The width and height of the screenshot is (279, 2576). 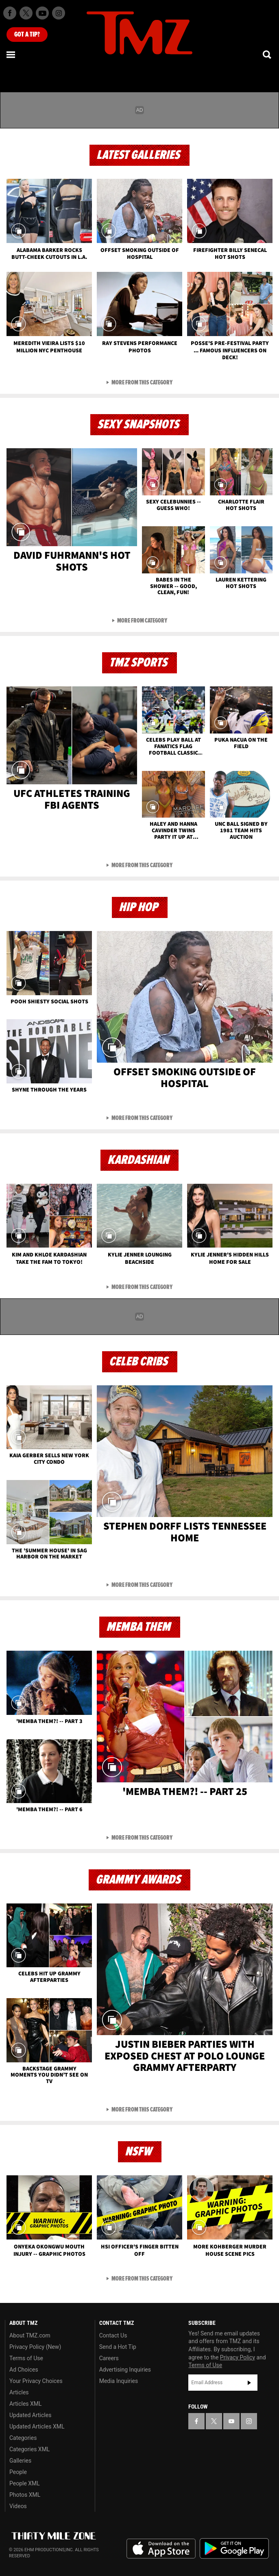 What do you see at coordinates (231, 2421) in the screenshot?
I see `[TMZ on YouTube]` at bounding box center [231, 2421].